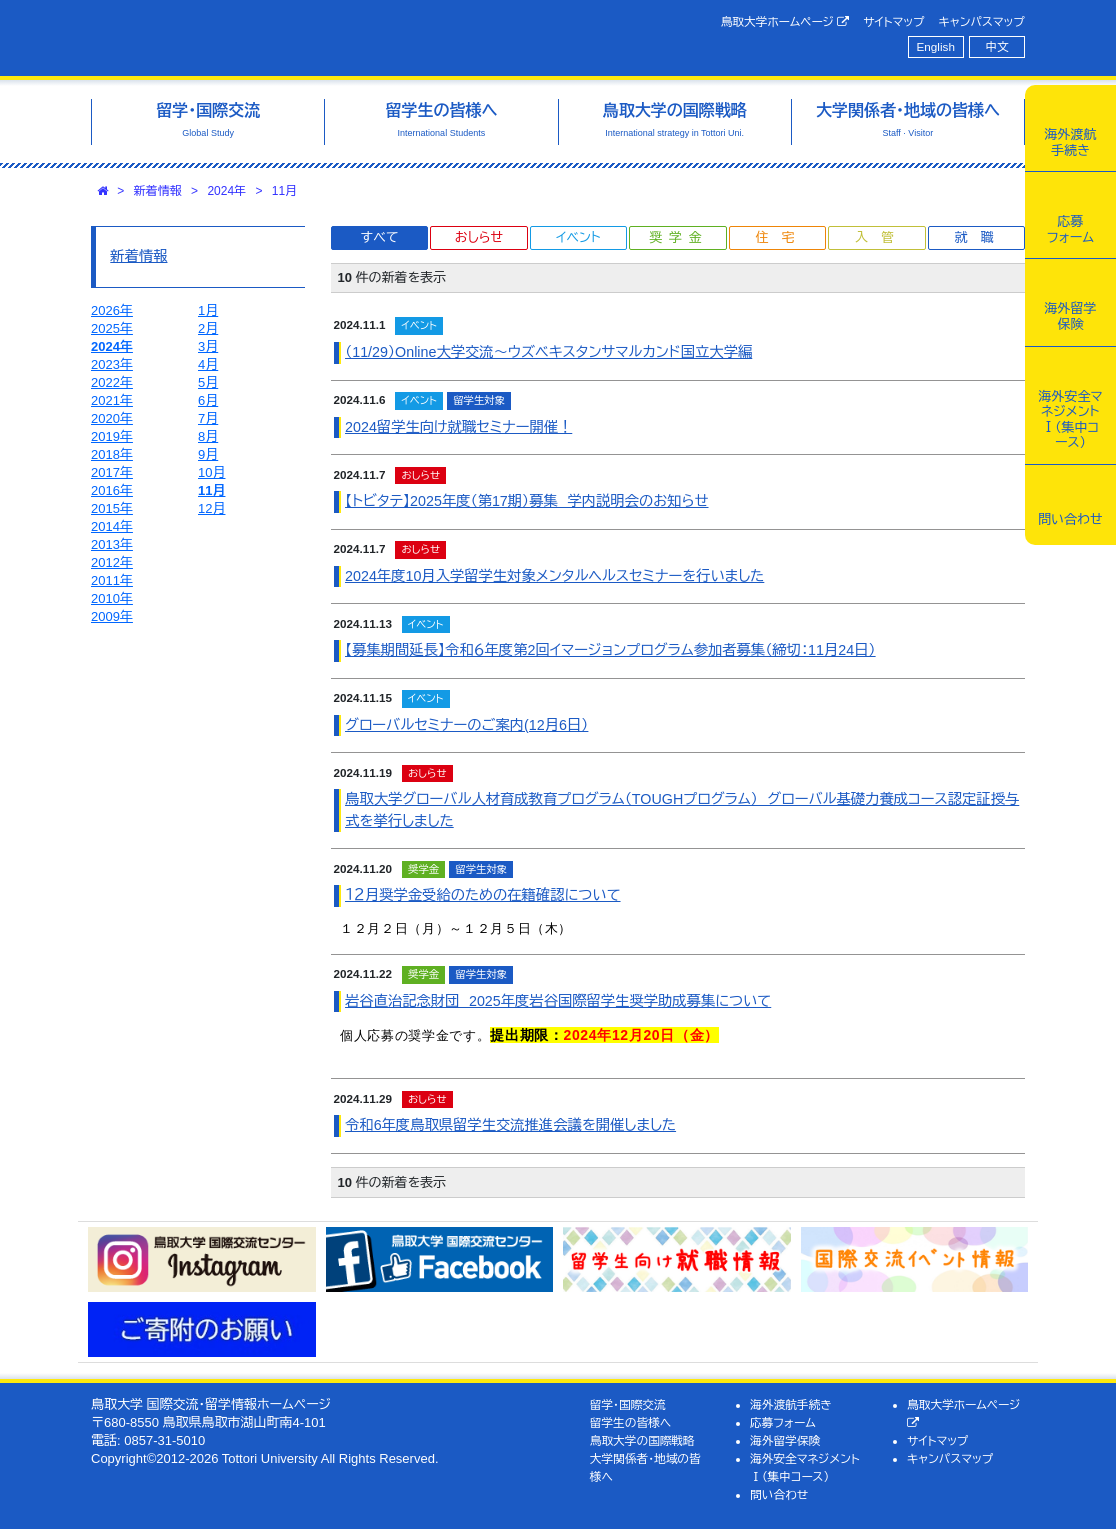 This screenshot has width=1116, height=1529. What do you see at coordinates (466, 725) in the screenshot?
I see `グローバルセミナーのご案内(12月6日）` at bounding box center [466, 725].